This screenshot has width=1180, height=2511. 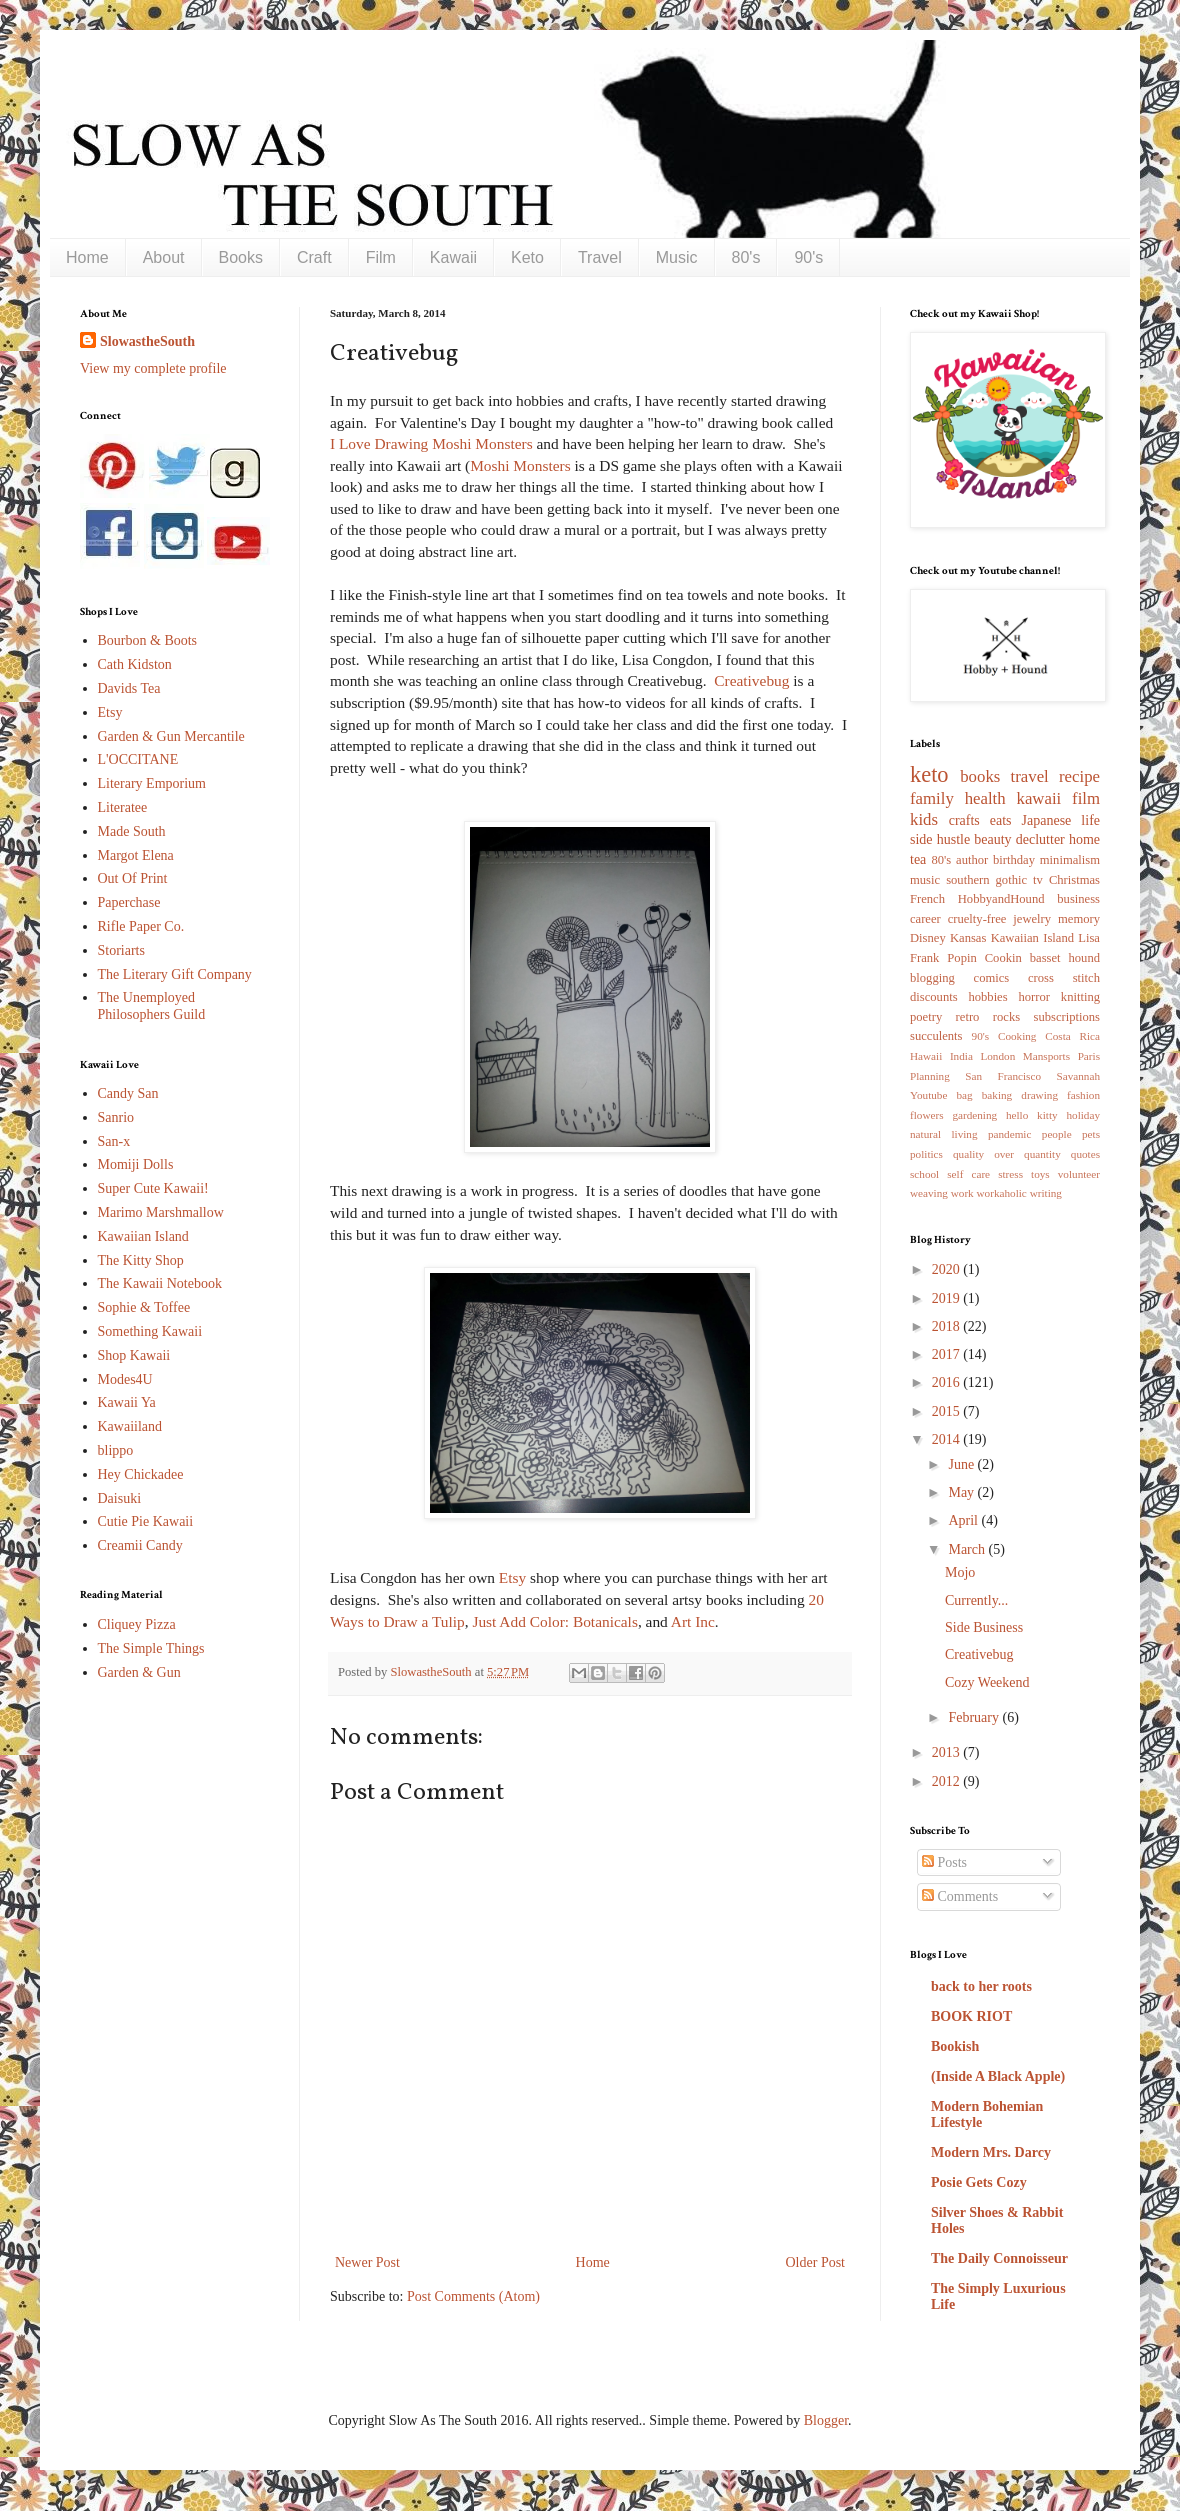 I want to click on volunteer, so click(x=1079, y=1174).